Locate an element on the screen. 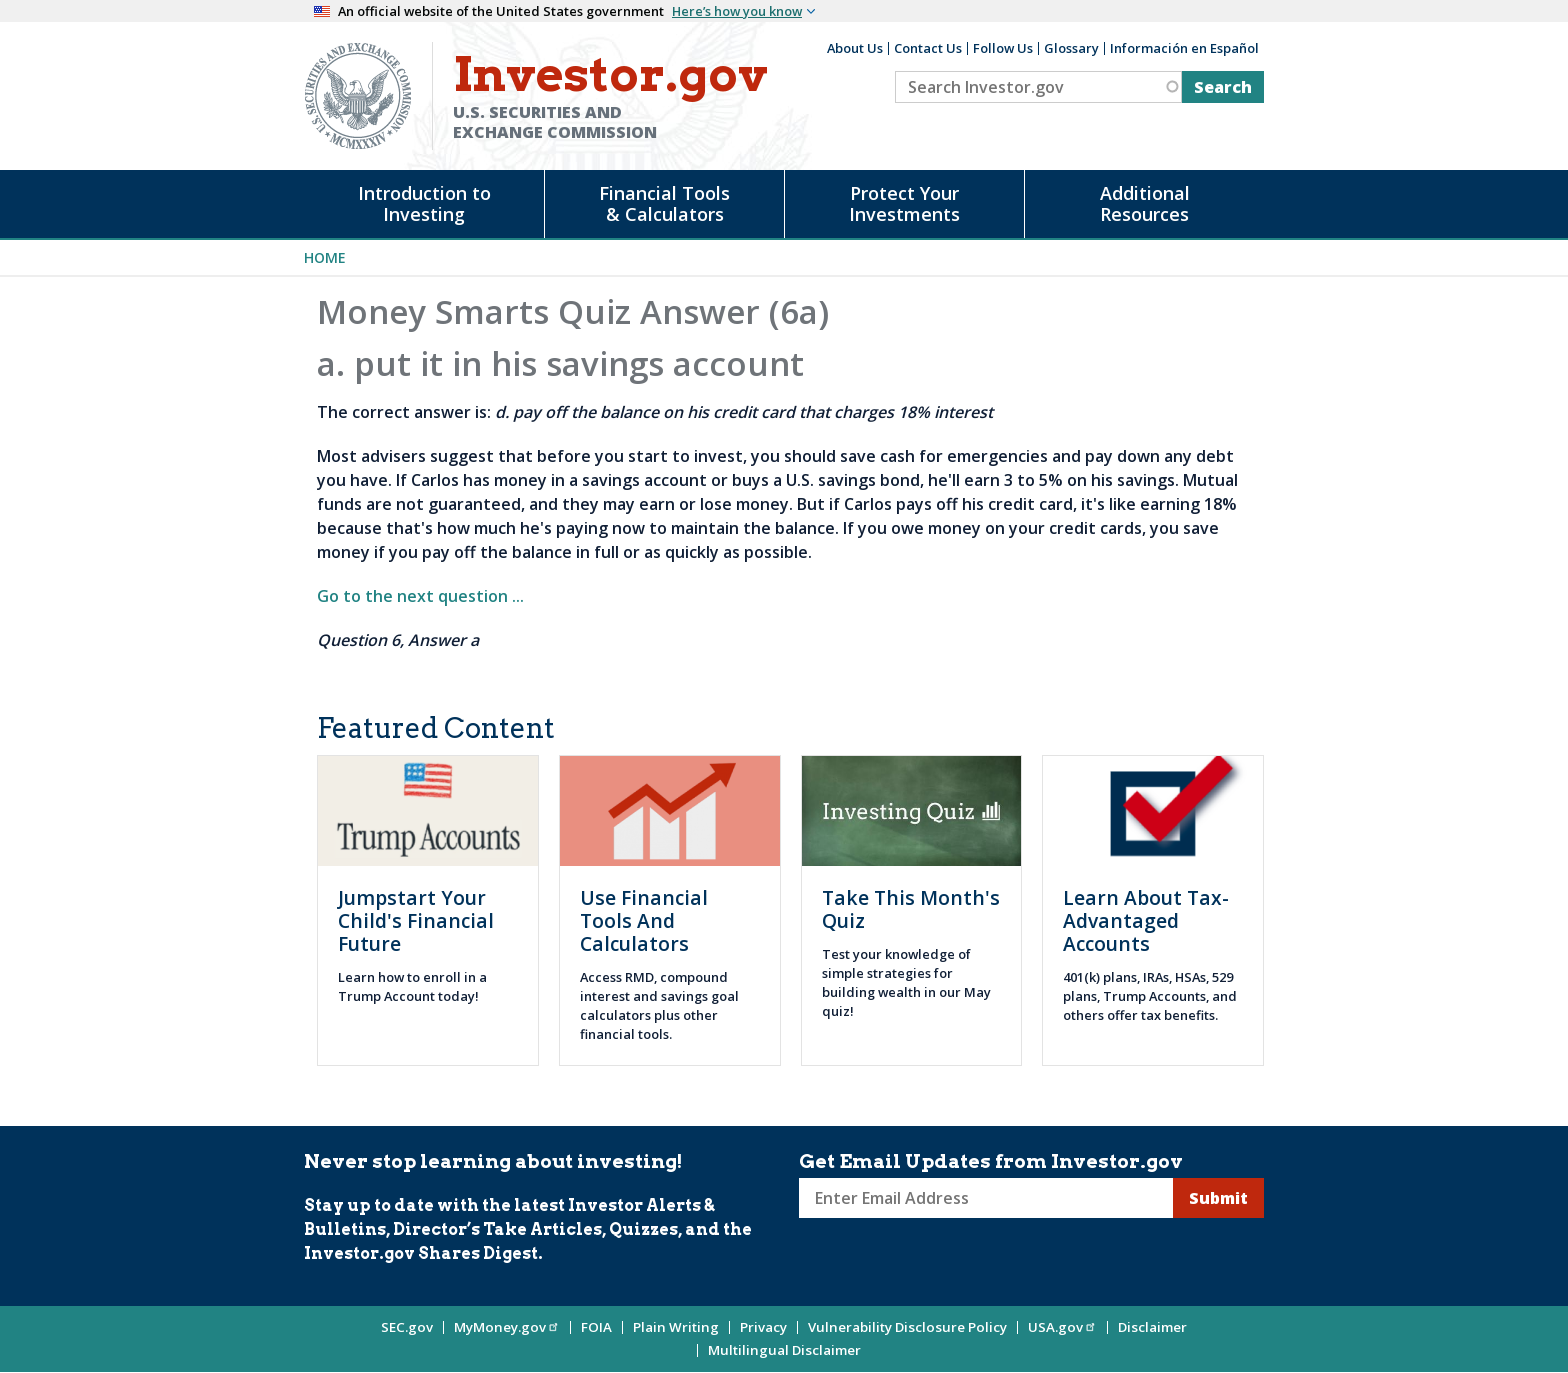 This screenshot has width=1568, height=1373. Protect Your Investments is located at coordinates (904, 203).